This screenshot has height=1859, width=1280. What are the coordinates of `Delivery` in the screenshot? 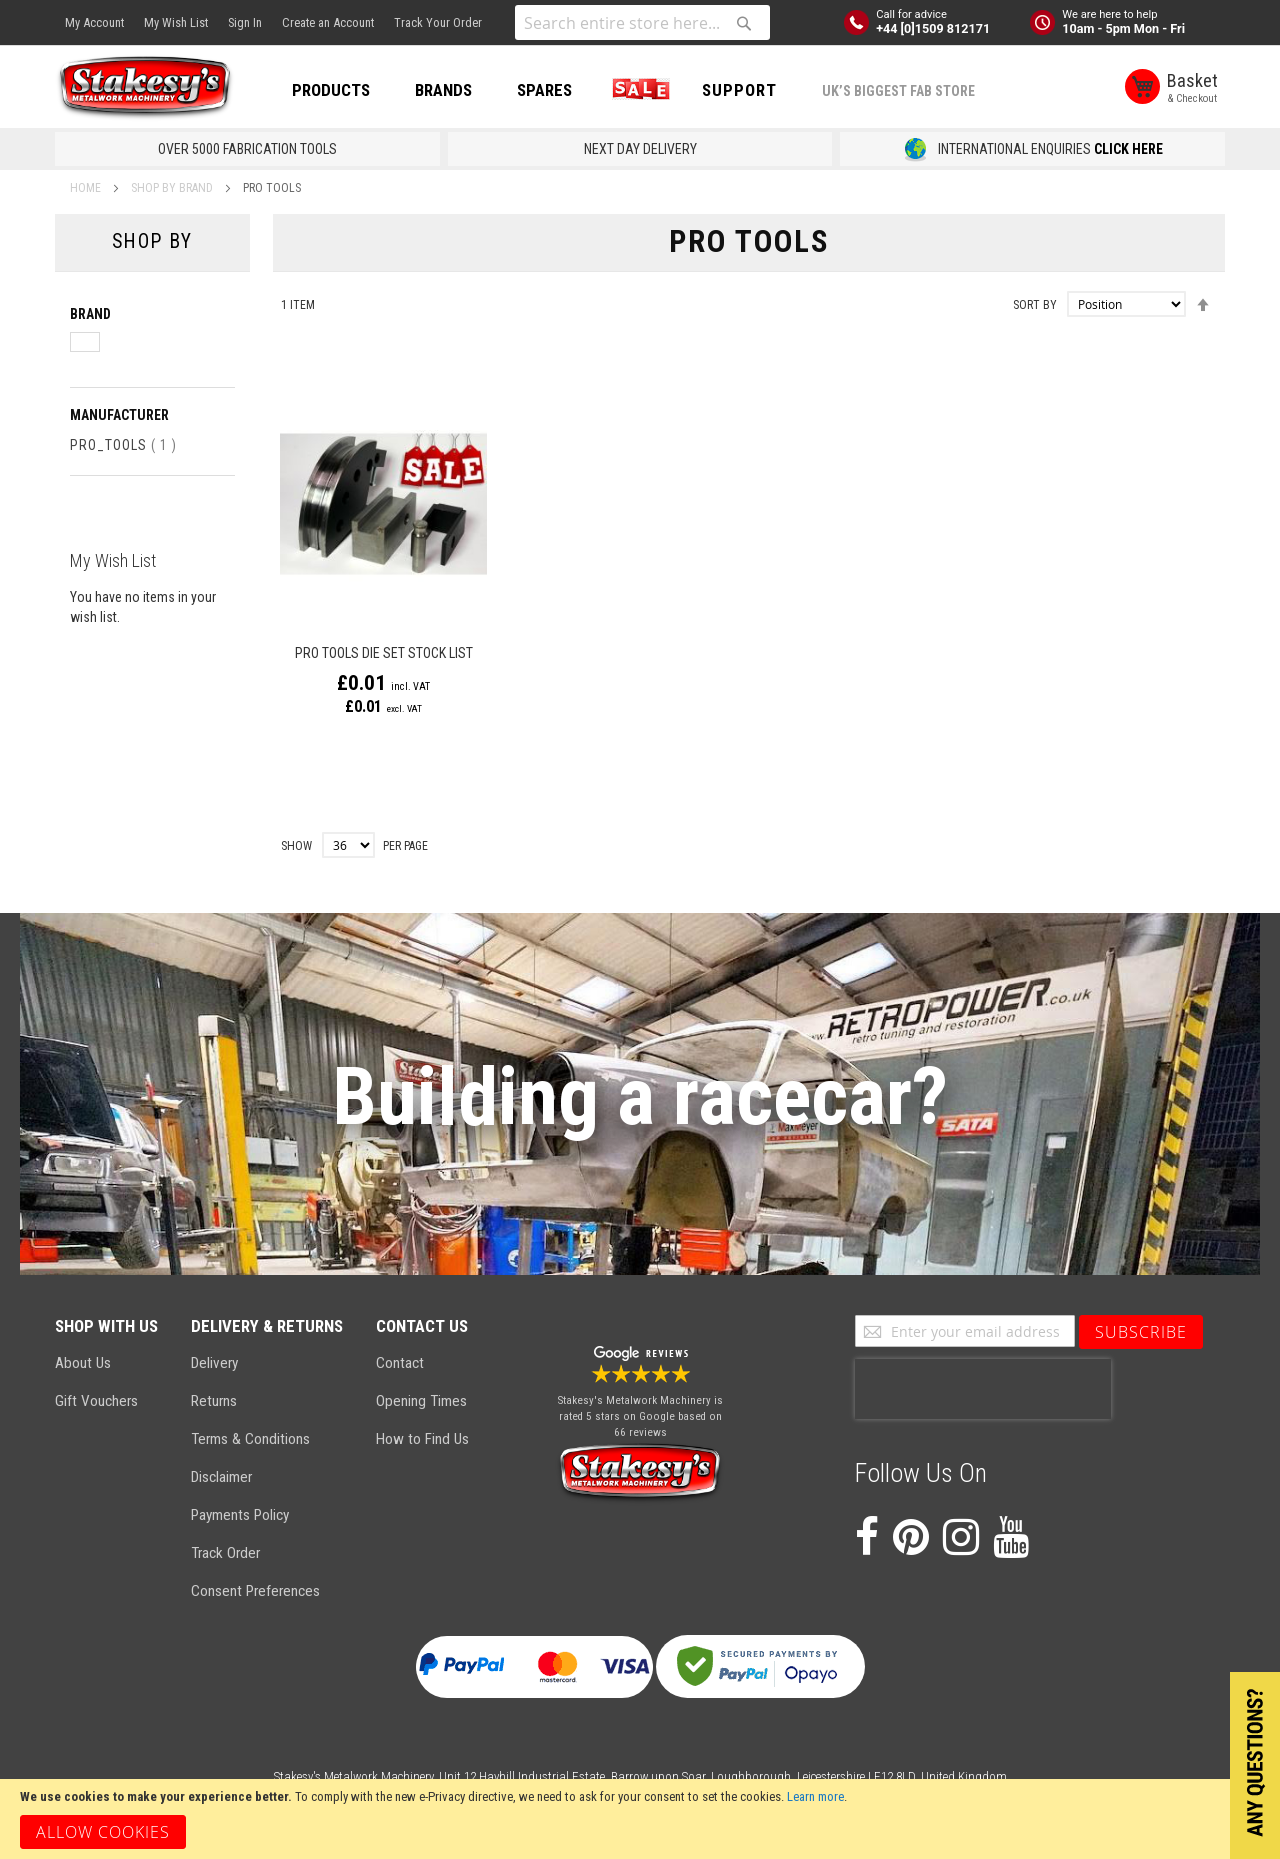 It's located at (214, 1363).